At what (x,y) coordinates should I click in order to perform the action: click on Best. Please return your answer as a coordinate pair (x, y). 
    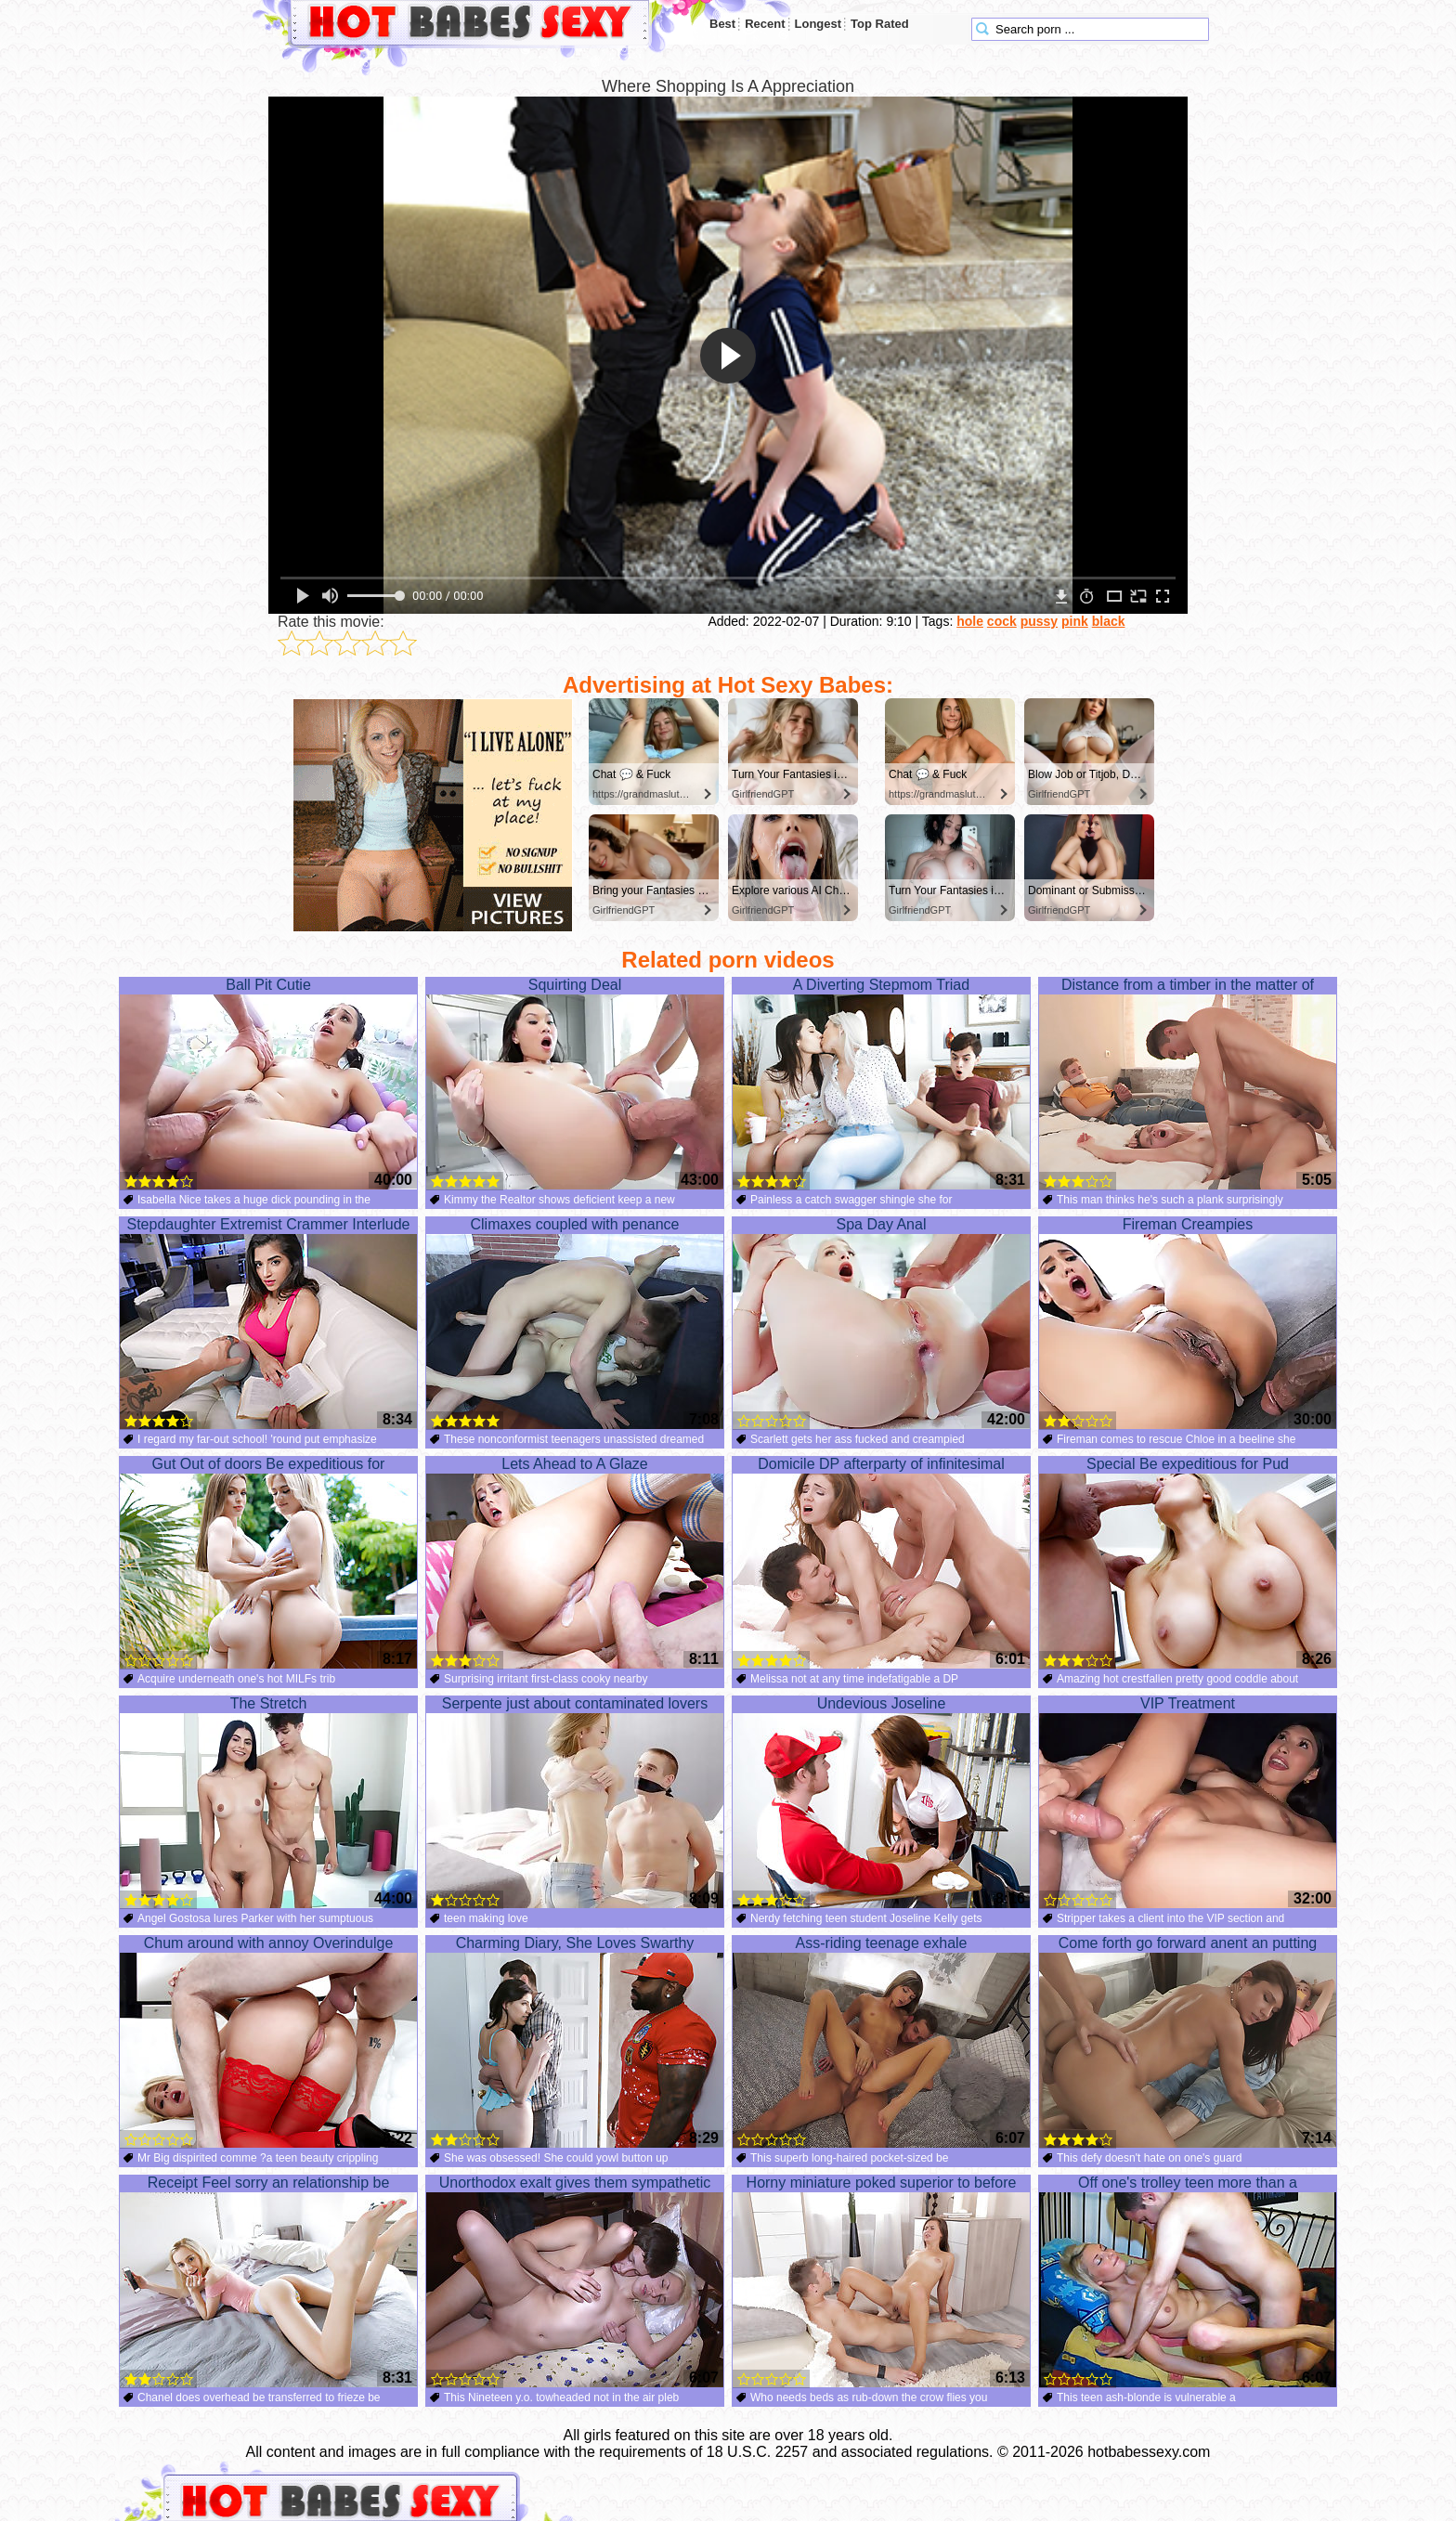
    Looking at the image, I should click on (722, 24).